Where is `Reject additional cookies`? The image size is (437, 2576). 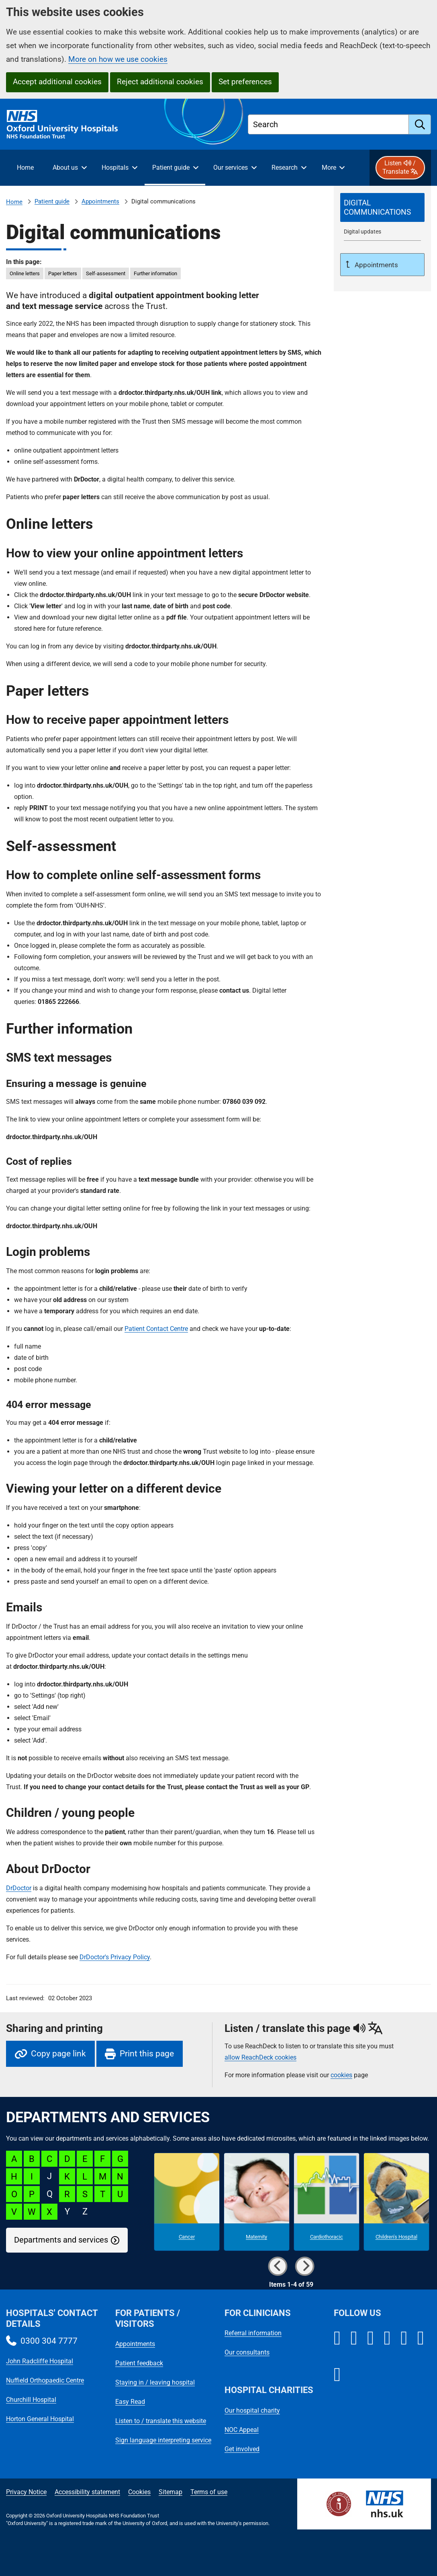 Reject additional cookies is located at coordinates (160, 81).